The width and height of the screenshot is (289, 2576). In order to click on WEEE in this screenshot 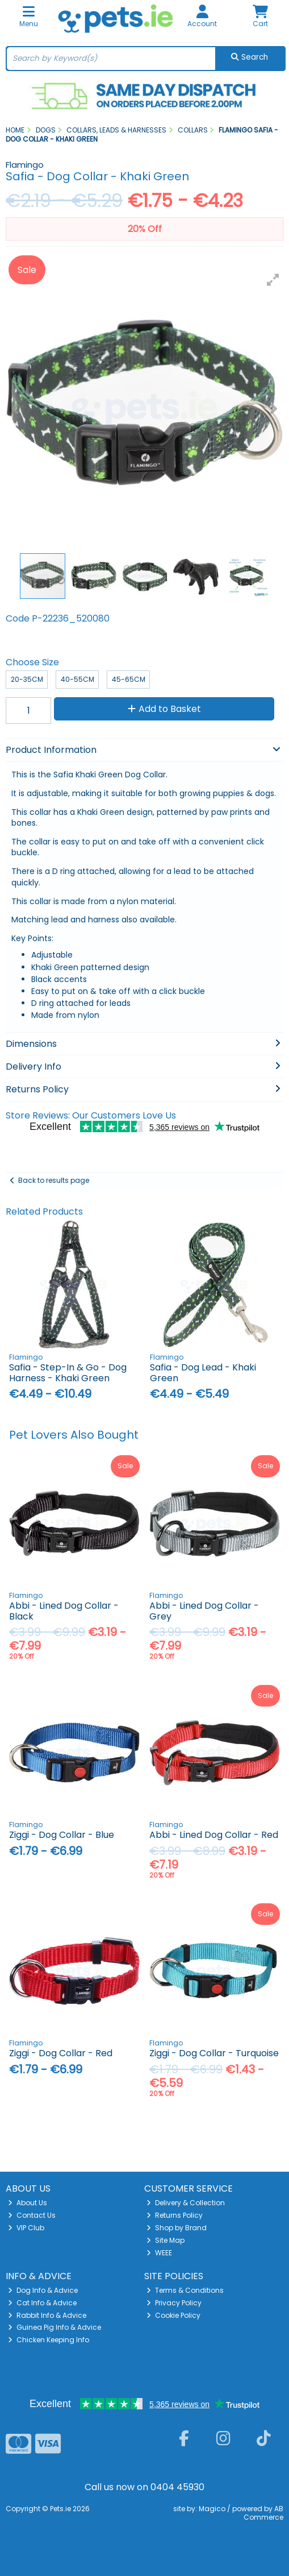, I will do `click(159, 2253)`.